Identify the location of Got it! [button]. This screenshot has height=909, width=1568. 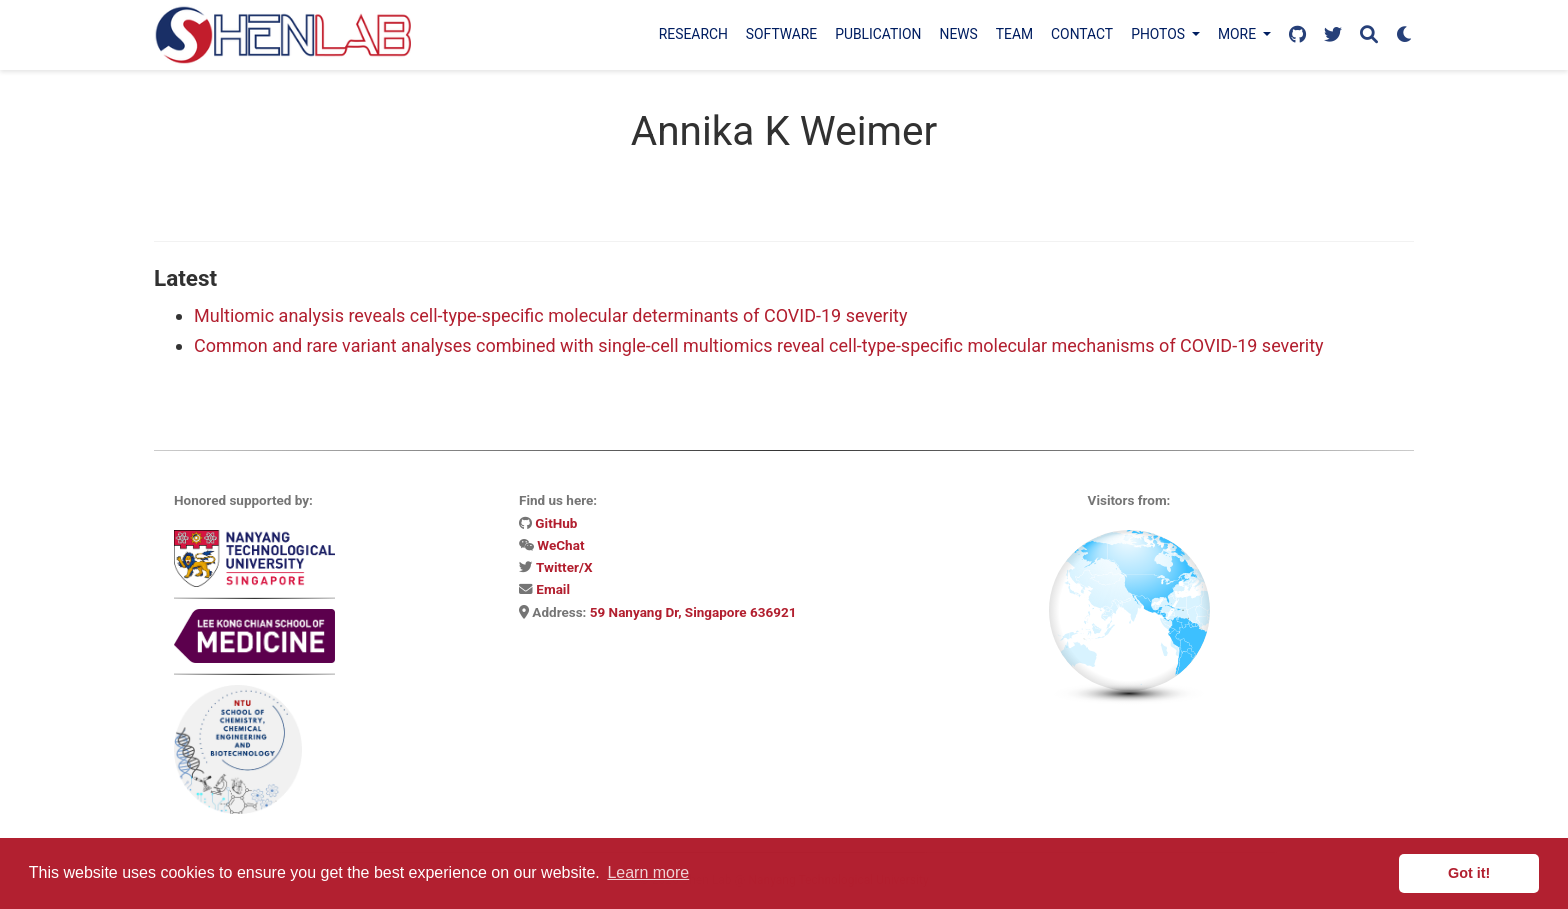
(1469, 873).